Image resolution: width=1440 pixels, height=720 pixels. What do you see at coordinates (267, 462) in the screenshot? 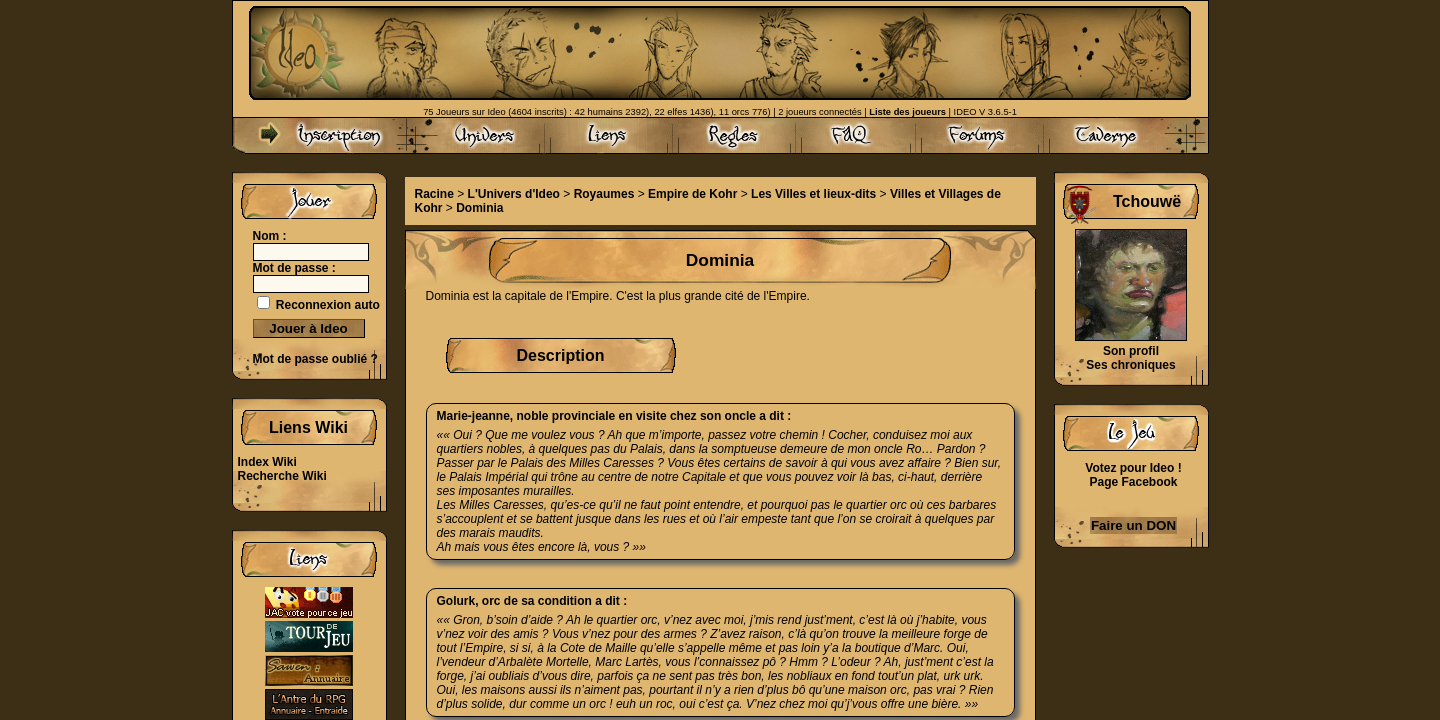
I see `Index Wiki` at bounding box center [267, 462].